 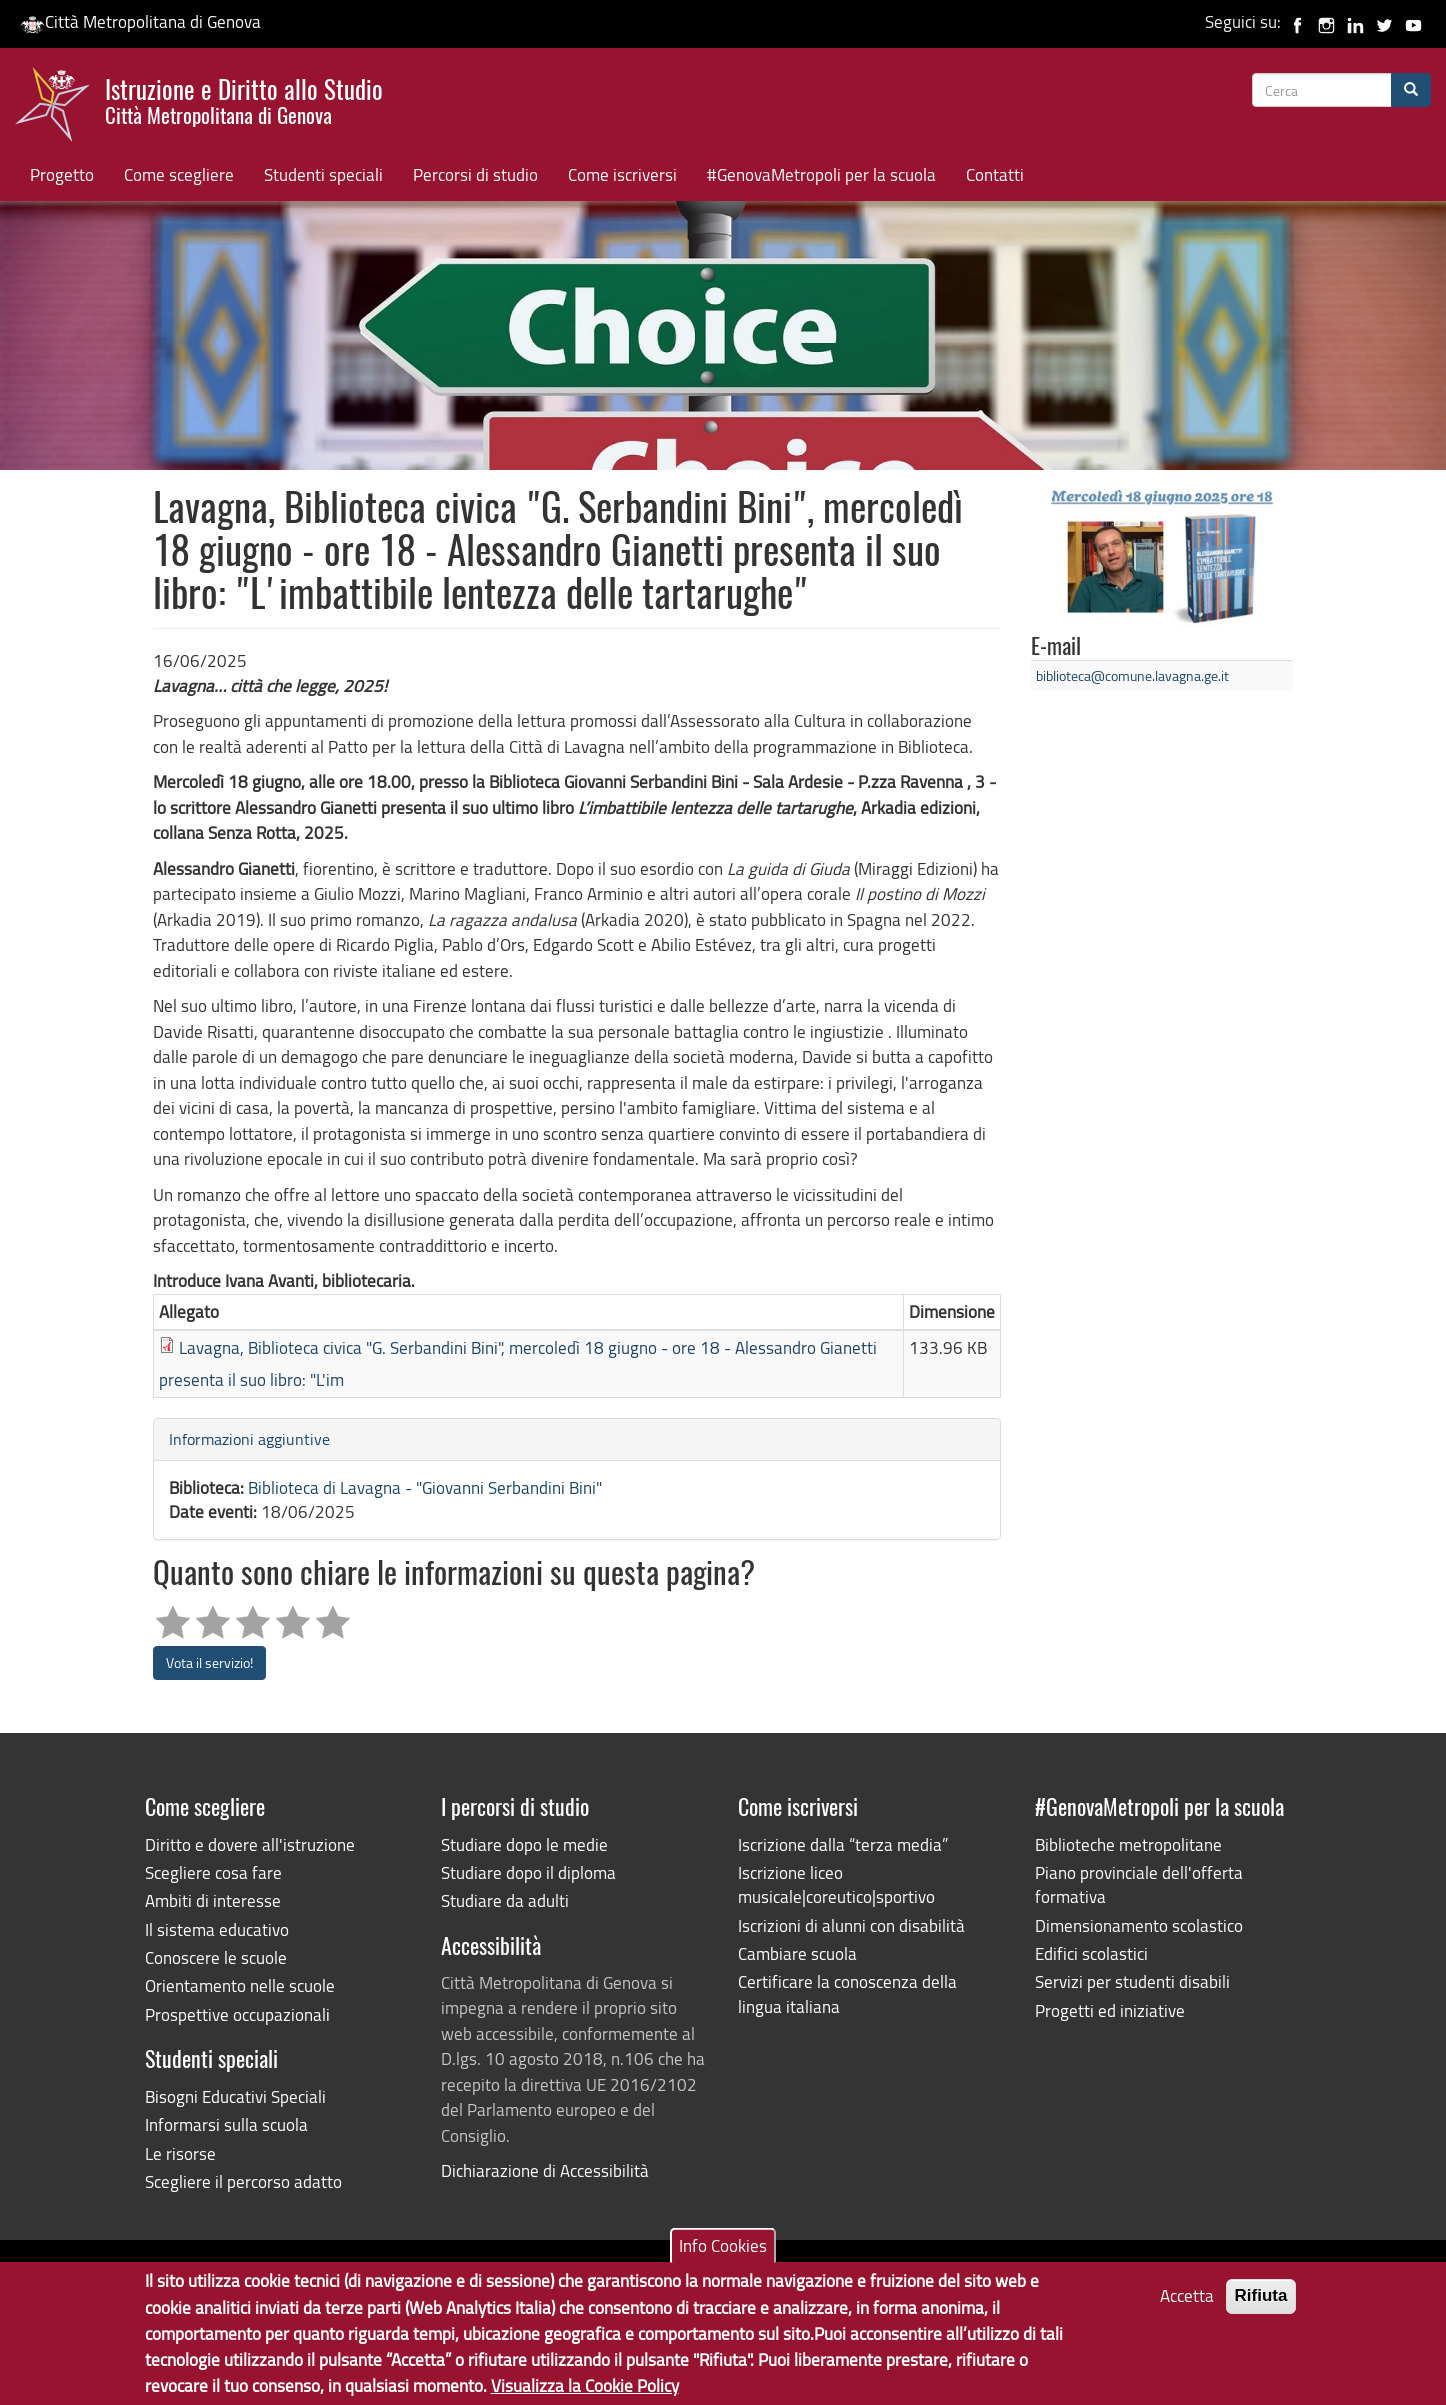 I want to click on Certificare la conoscenza della lingua italiana, so click(x=847, y=1993).